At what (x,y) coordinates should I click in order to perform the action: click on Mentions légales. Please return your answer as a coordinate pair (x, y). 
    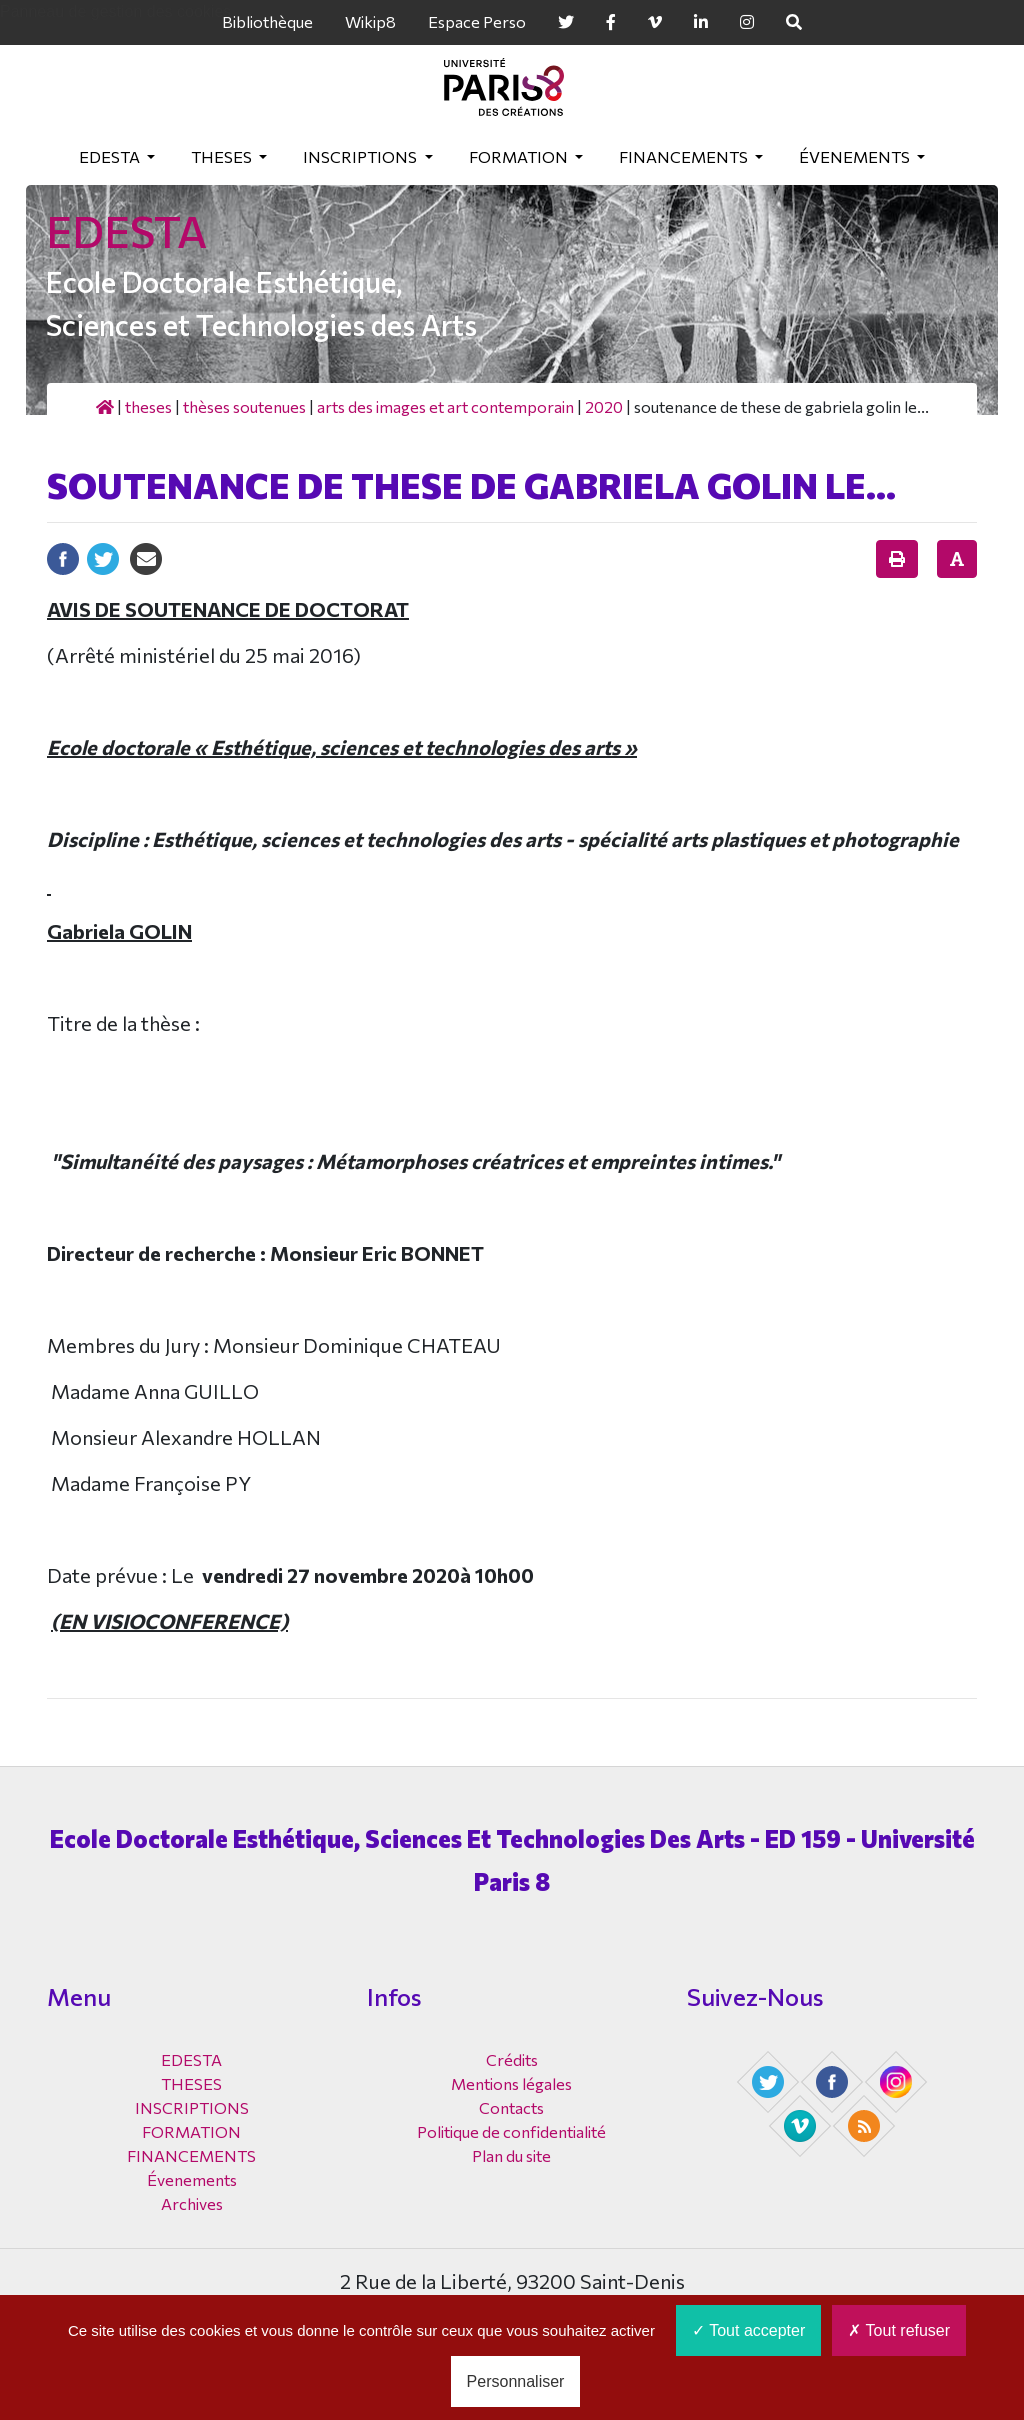
    Looking at the image, I should click on (511, 2083).